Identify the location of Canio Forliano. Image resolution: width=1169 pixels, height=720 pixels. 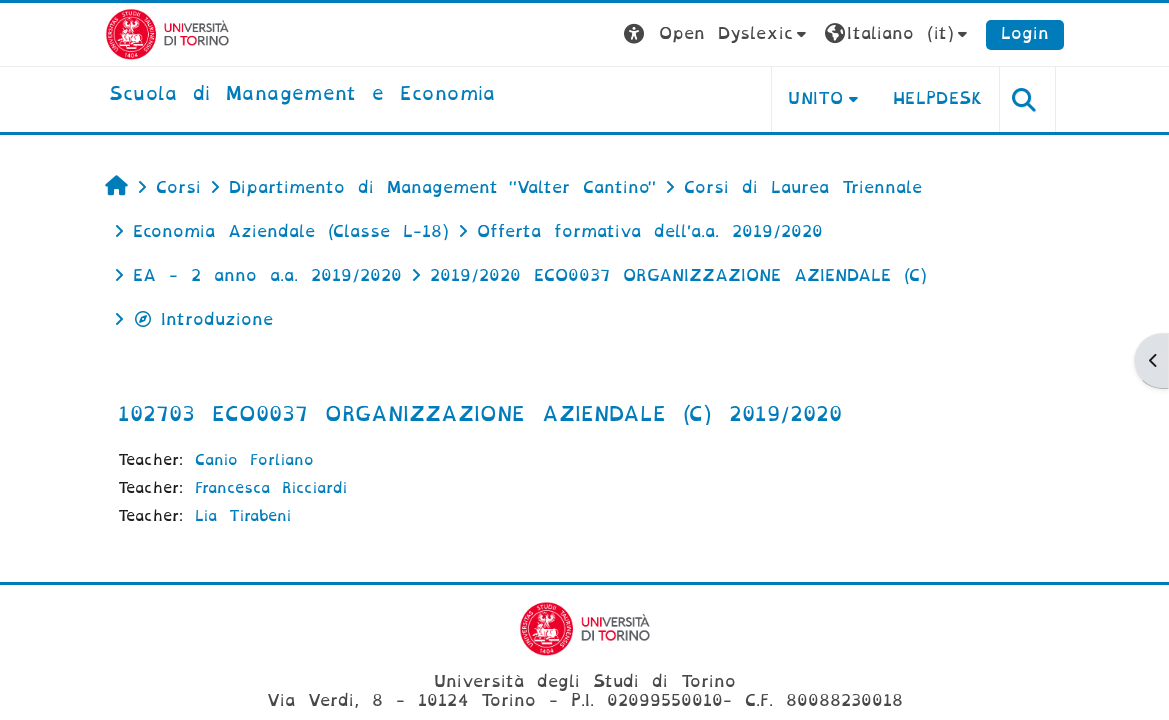
(254, 460).